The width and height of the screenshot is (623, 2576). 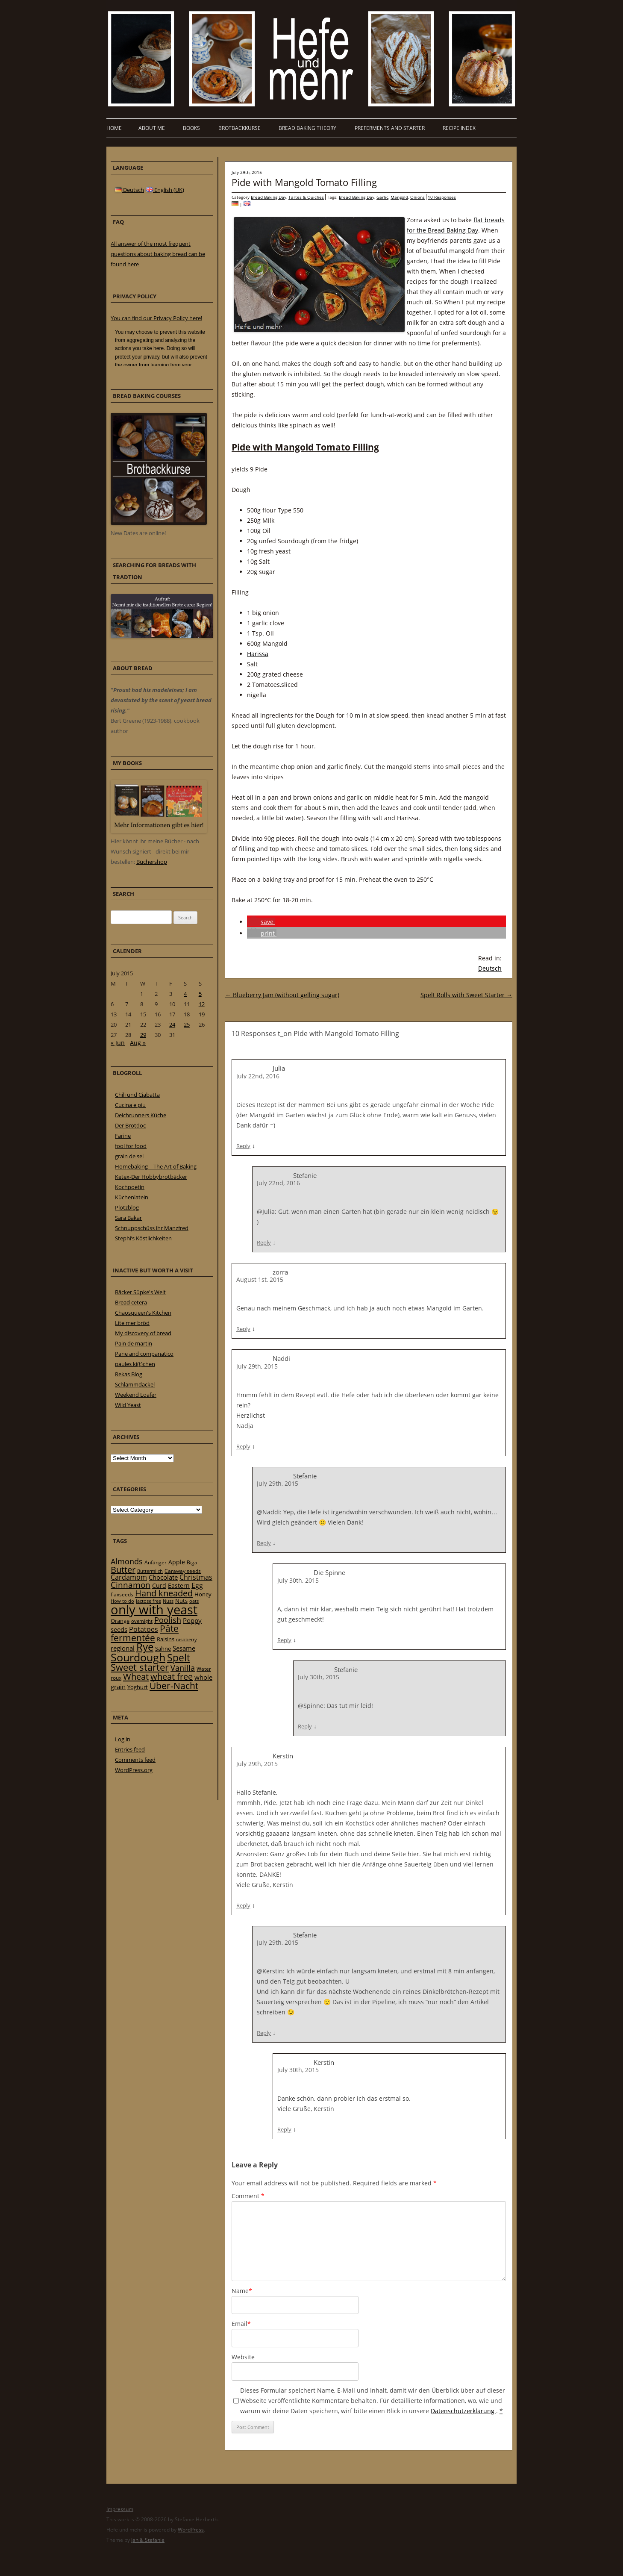 What do you see at coordinates (127, 1561) in the screenshot?
I see `Almonds [Almonds (49 items)]` at bounding box center [127, 1561].